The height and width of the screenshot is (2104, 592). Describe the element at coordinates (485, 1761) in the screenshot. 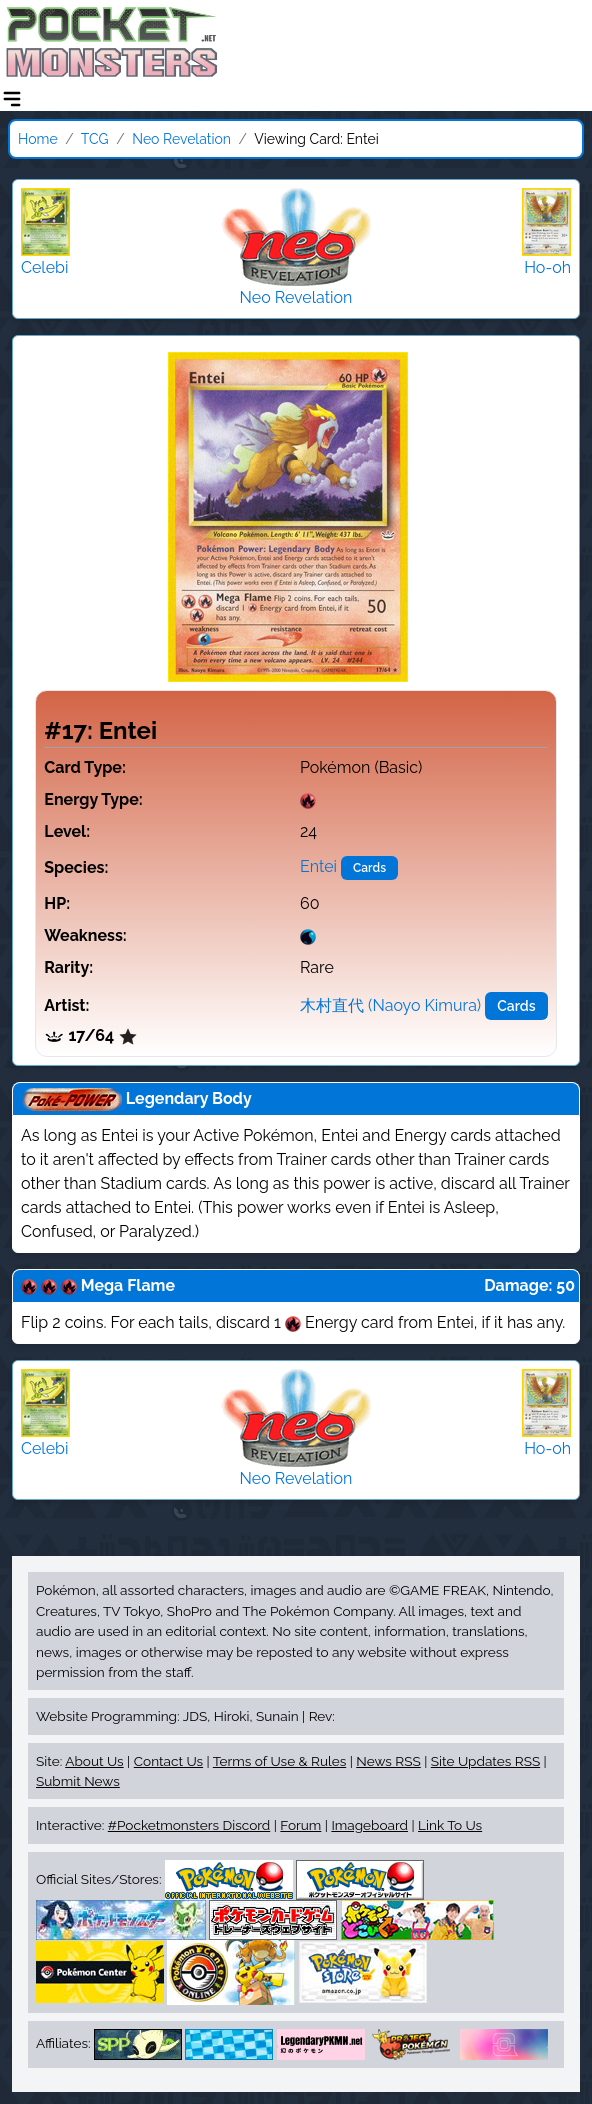

I see `Site Updates RSS` at that location.